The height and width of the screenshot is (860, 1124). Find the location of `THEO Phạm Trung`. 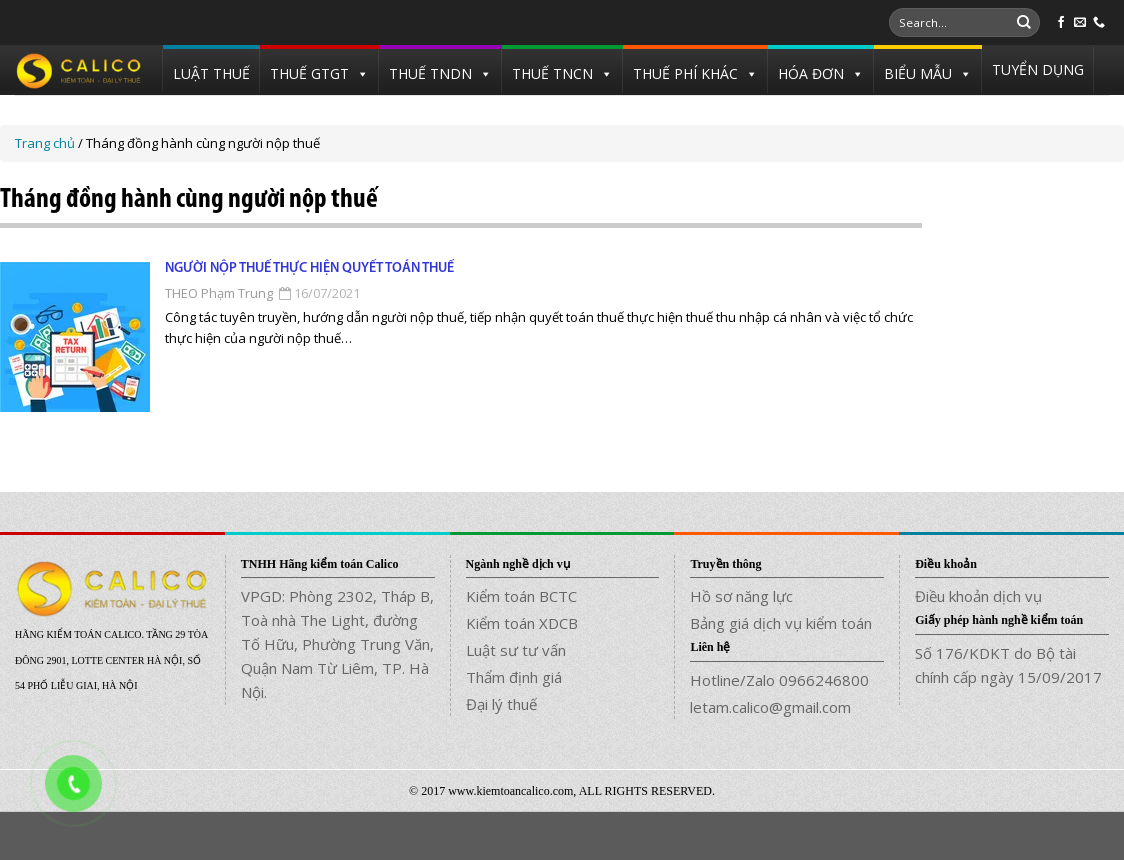

THEO Phạm Trung is located at coordinates (219, 293).